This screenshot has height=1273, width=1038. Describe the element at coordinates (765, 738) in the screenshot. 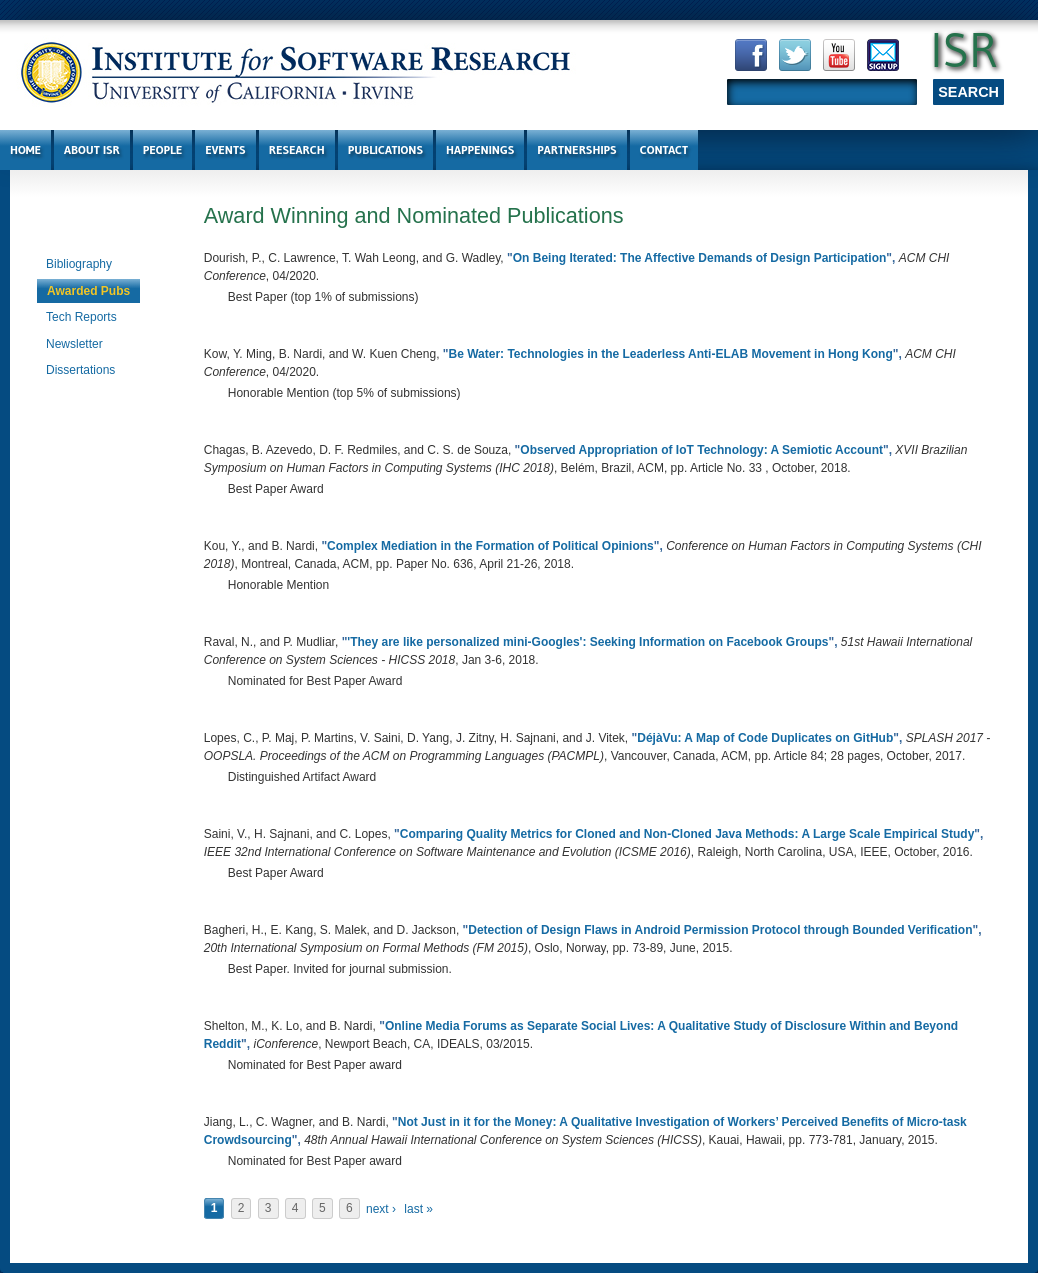

I see `DéjàVu: A Map of Code Duplicates on GitHub` at that location.